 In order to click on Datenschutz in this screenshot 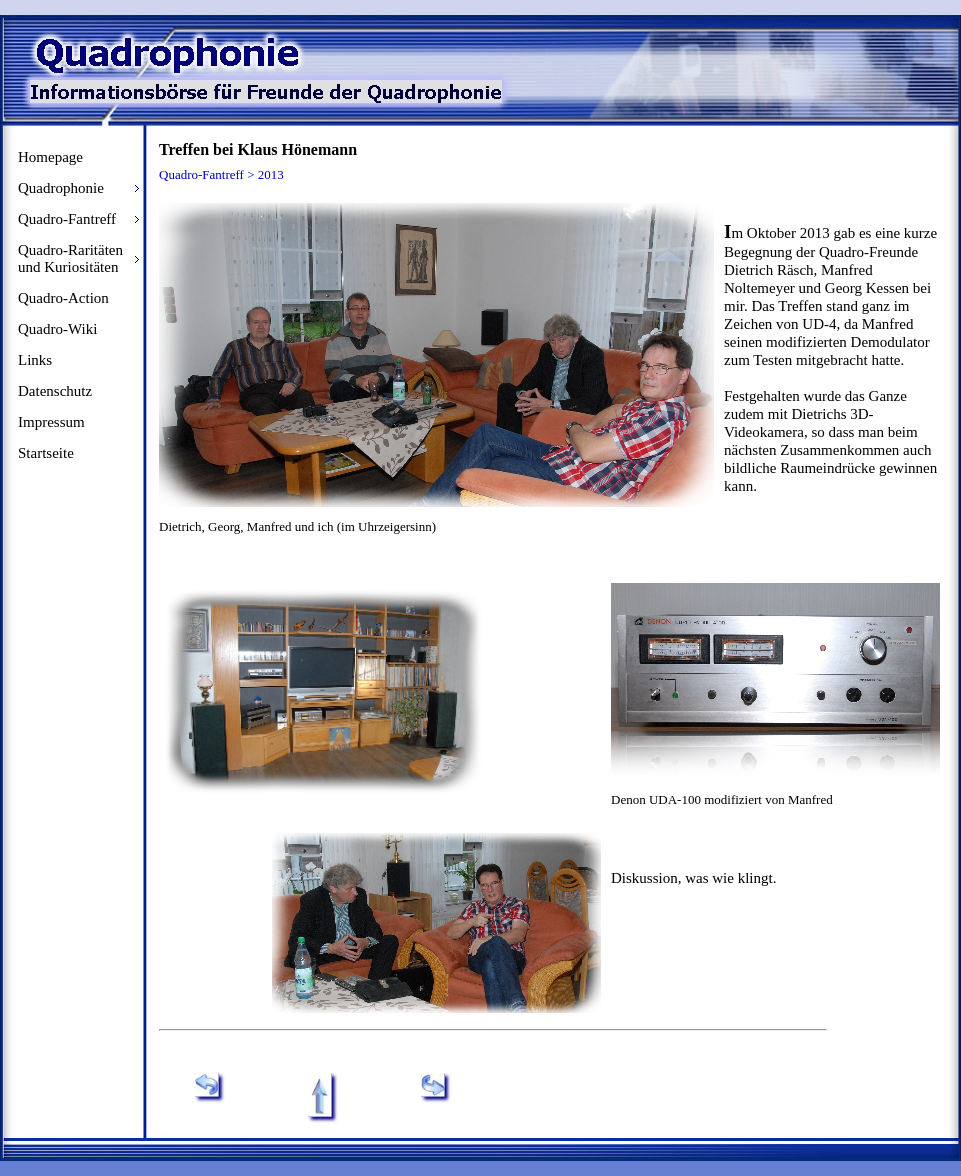, I will do `click(55, 391)`.